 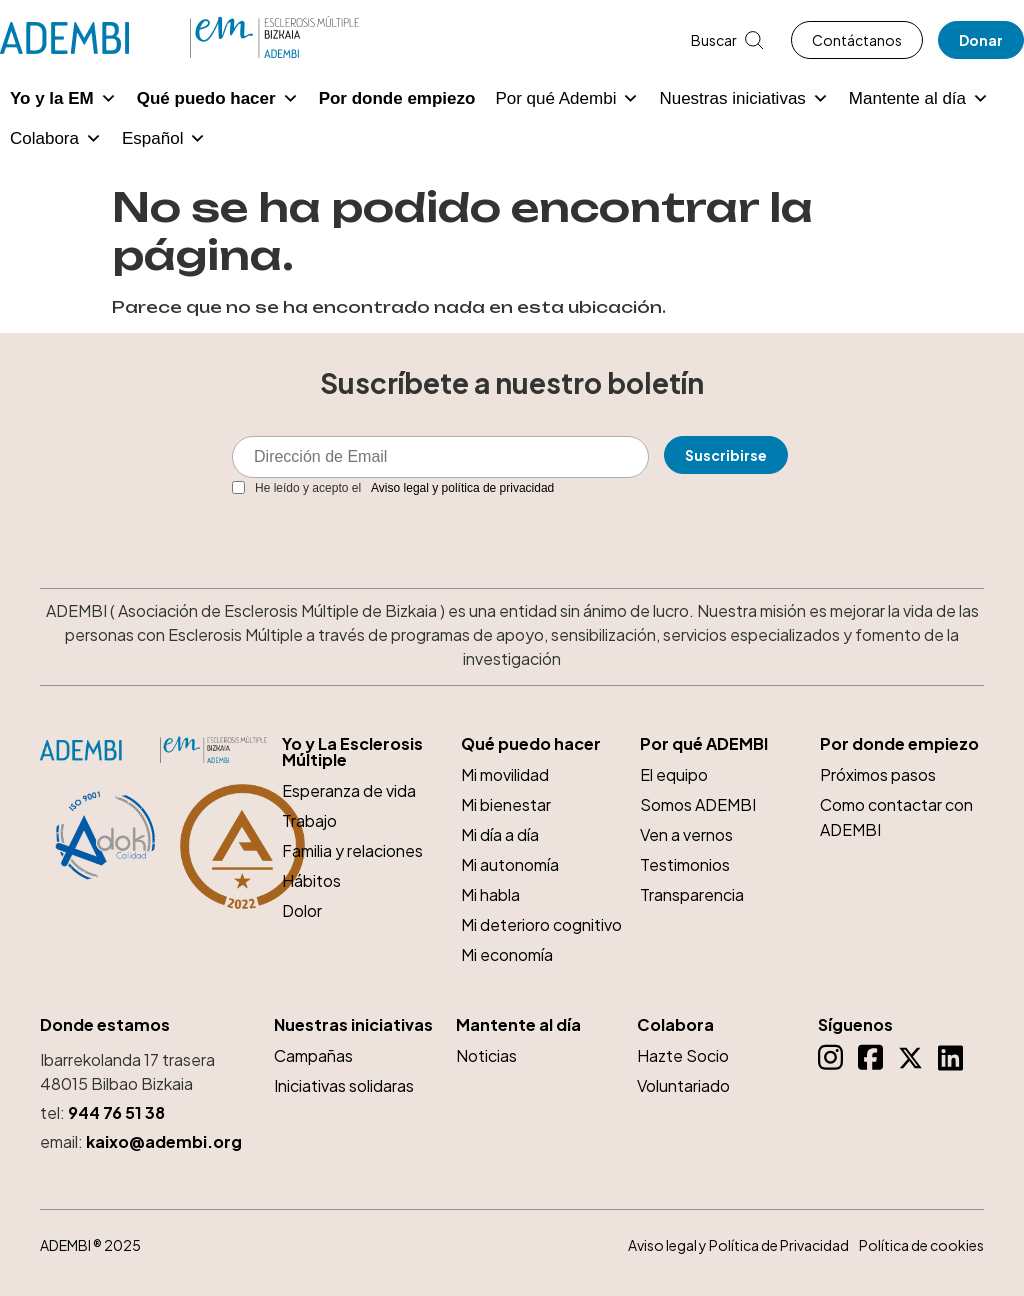 I want to click on Noticias, so click(x=486, y=1055).